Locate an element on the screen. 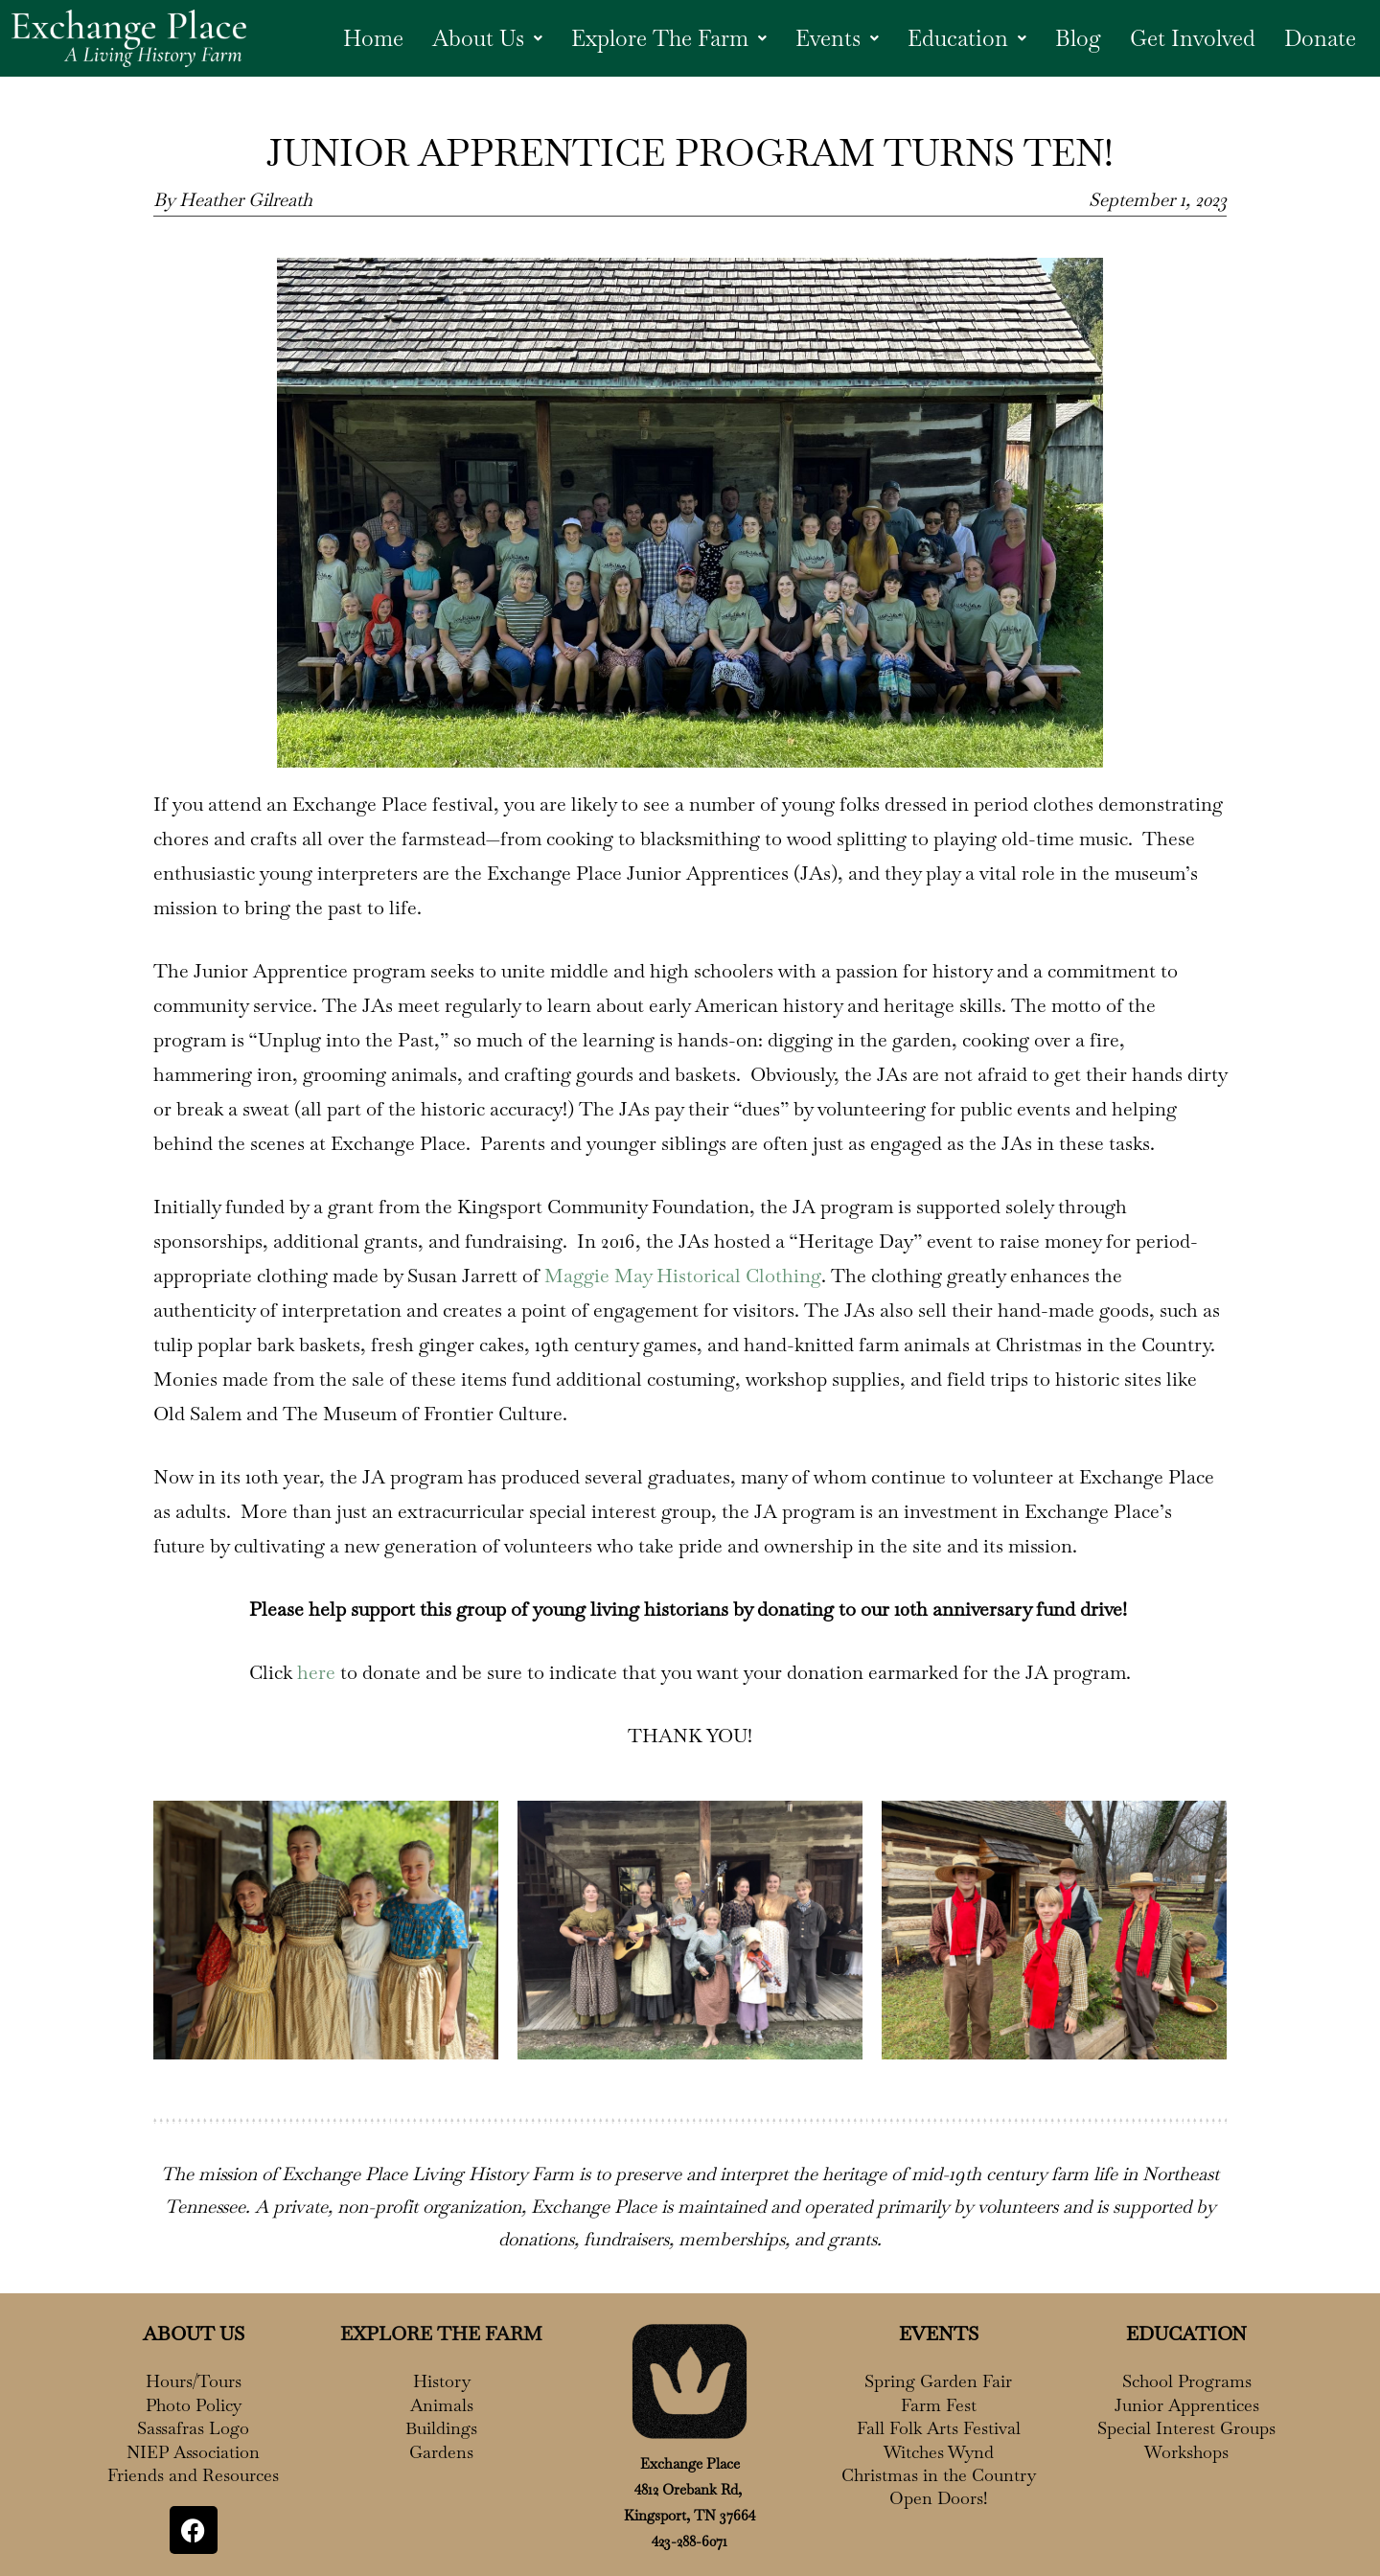  [button] is located at coordinates (469, 38).